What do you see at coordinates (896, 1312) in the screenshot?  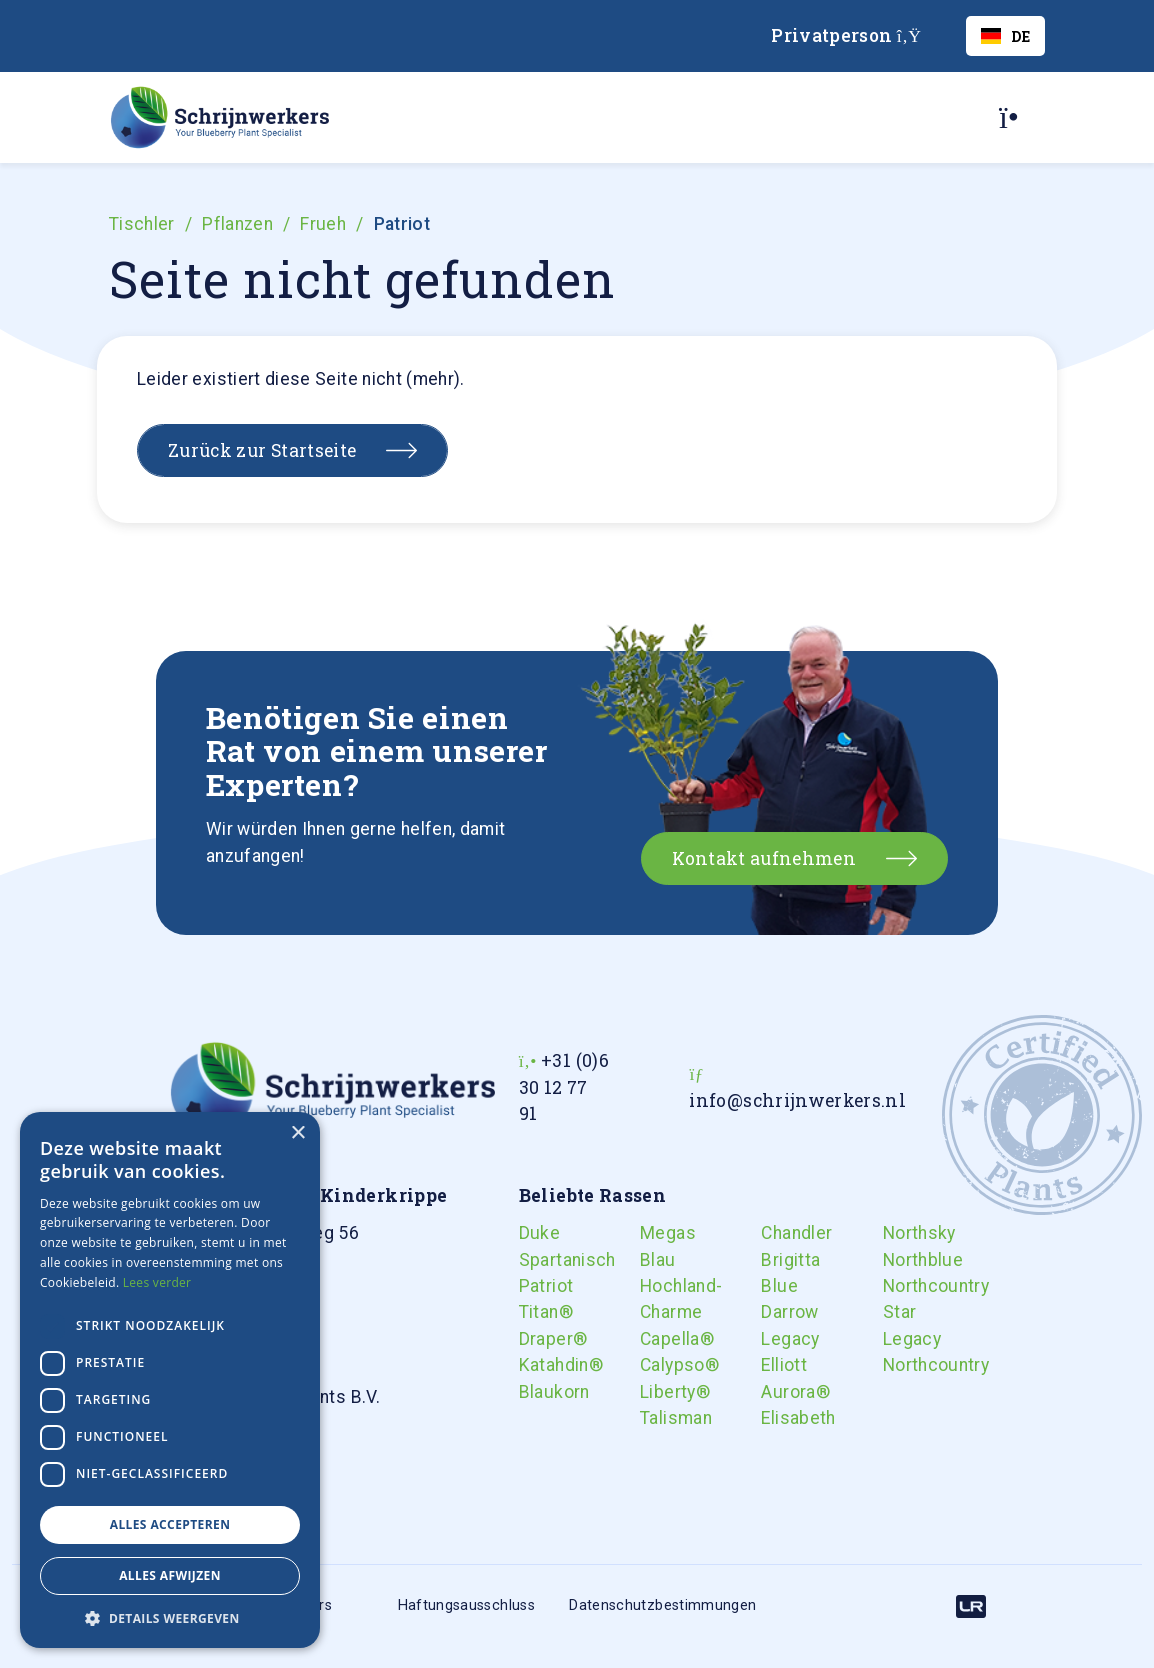 I see `Star` at bounding box center [896, 1312].